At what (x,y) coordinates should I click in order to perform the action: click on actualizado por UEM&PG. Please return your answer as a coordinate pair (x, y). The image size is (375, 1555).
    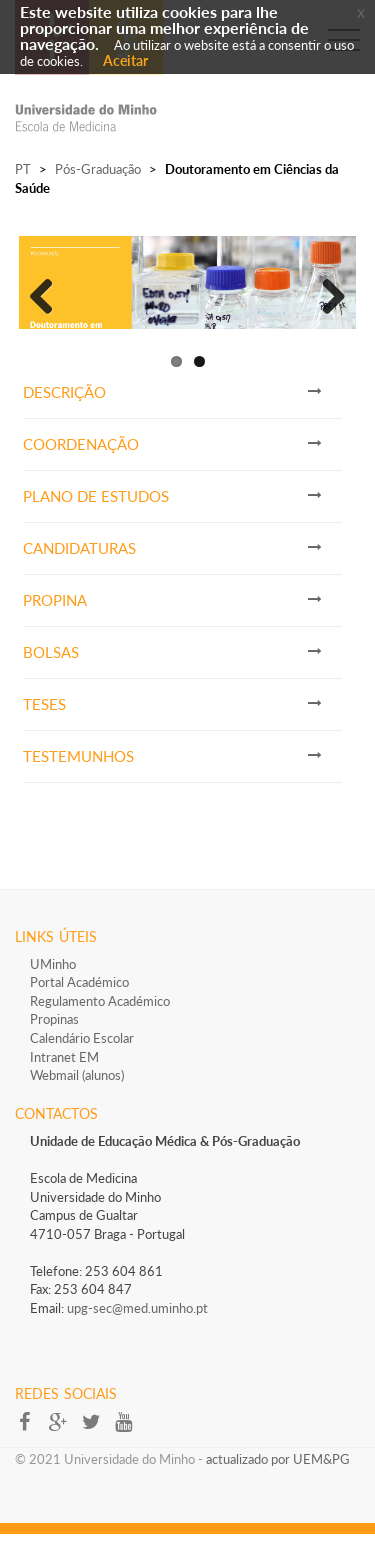
    Looking at the image, I should click on (278, 1479).